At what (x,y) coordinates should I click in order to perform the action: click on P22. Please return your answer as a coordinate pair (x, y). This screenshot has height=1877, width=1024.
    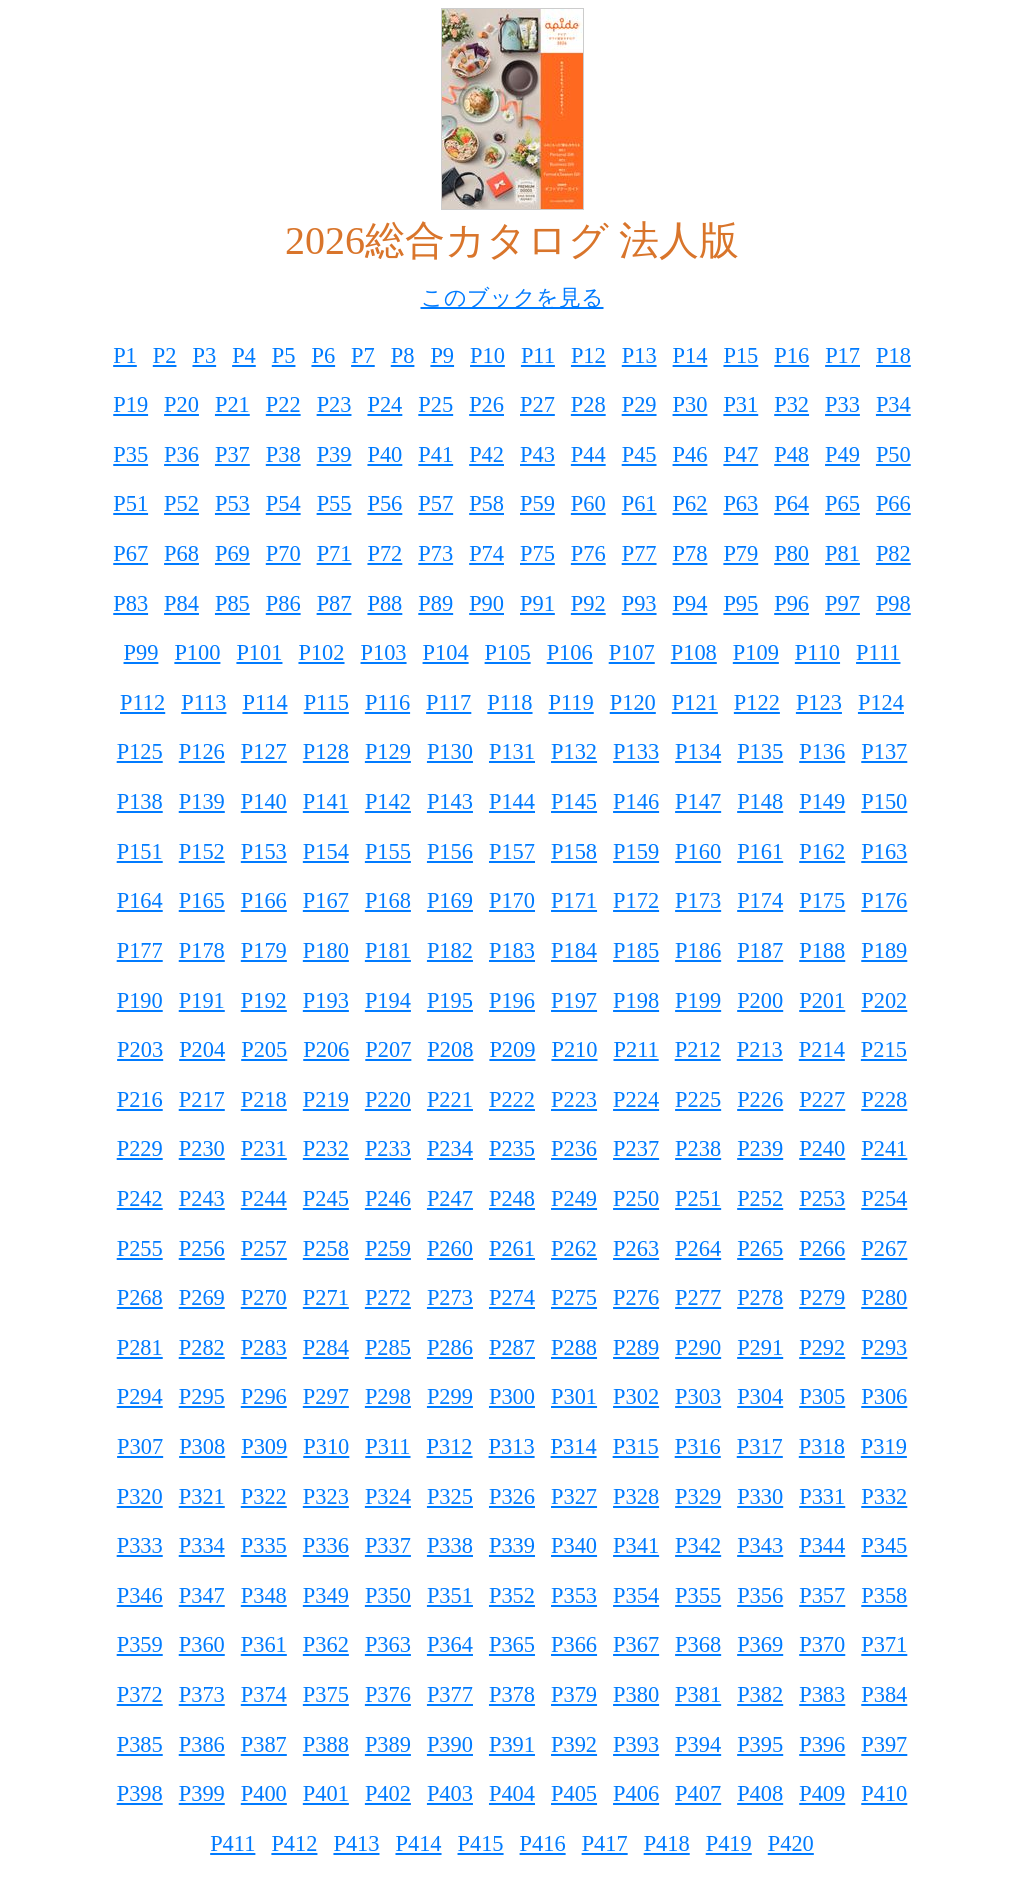
    Looking at the image, I should click on (283, 404).